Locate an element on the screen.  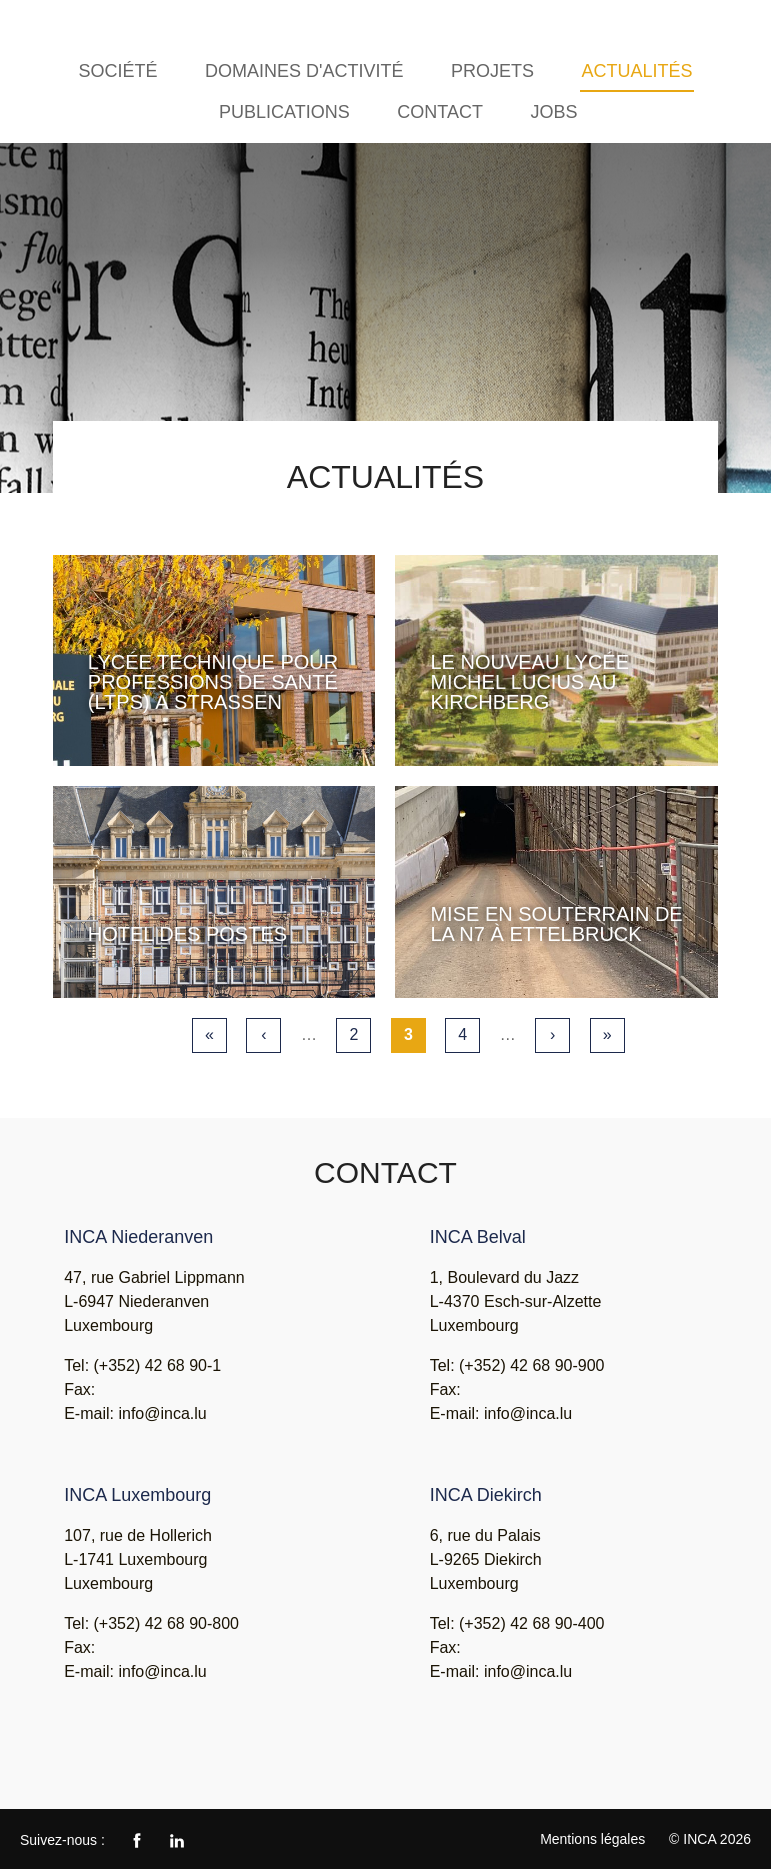
Jobs is located at coordinates (553, 112).